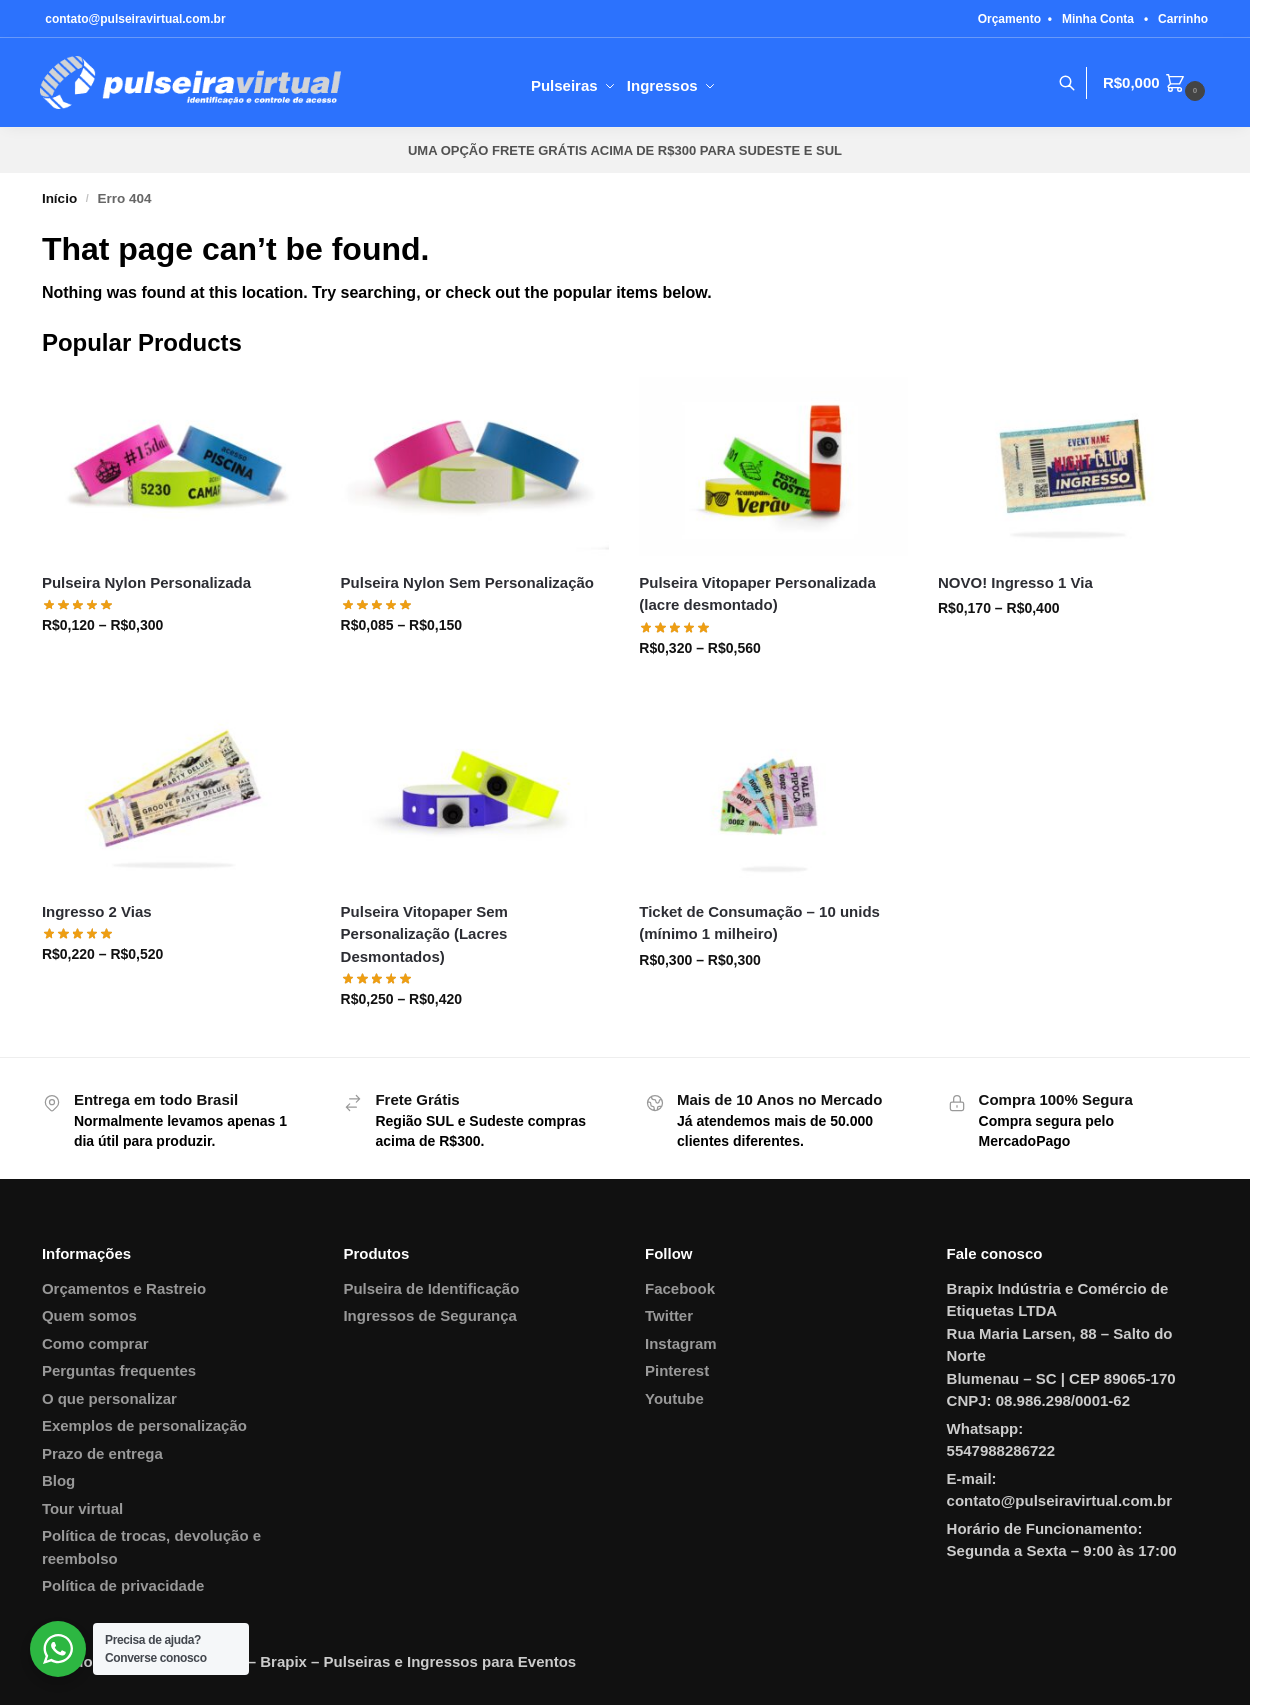 Image resolution: width=1265 pixels, height=1707 pixels. I want to click on Ingressos de Segurança, so click(429, 1315).